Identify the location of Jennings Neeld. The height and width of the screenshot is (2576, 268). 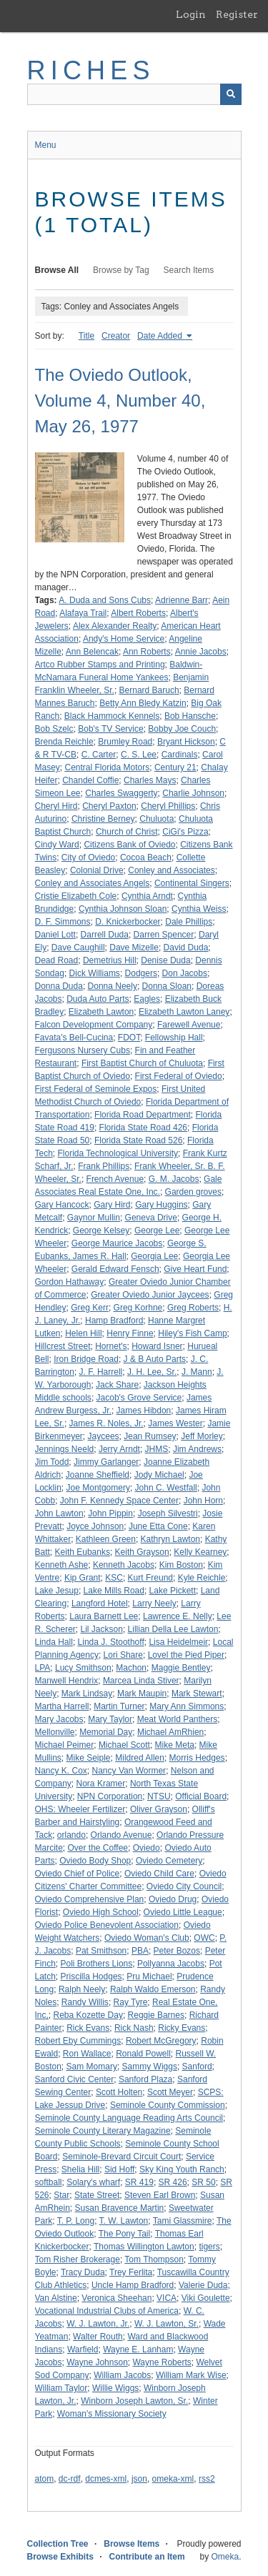
(64, 1449).